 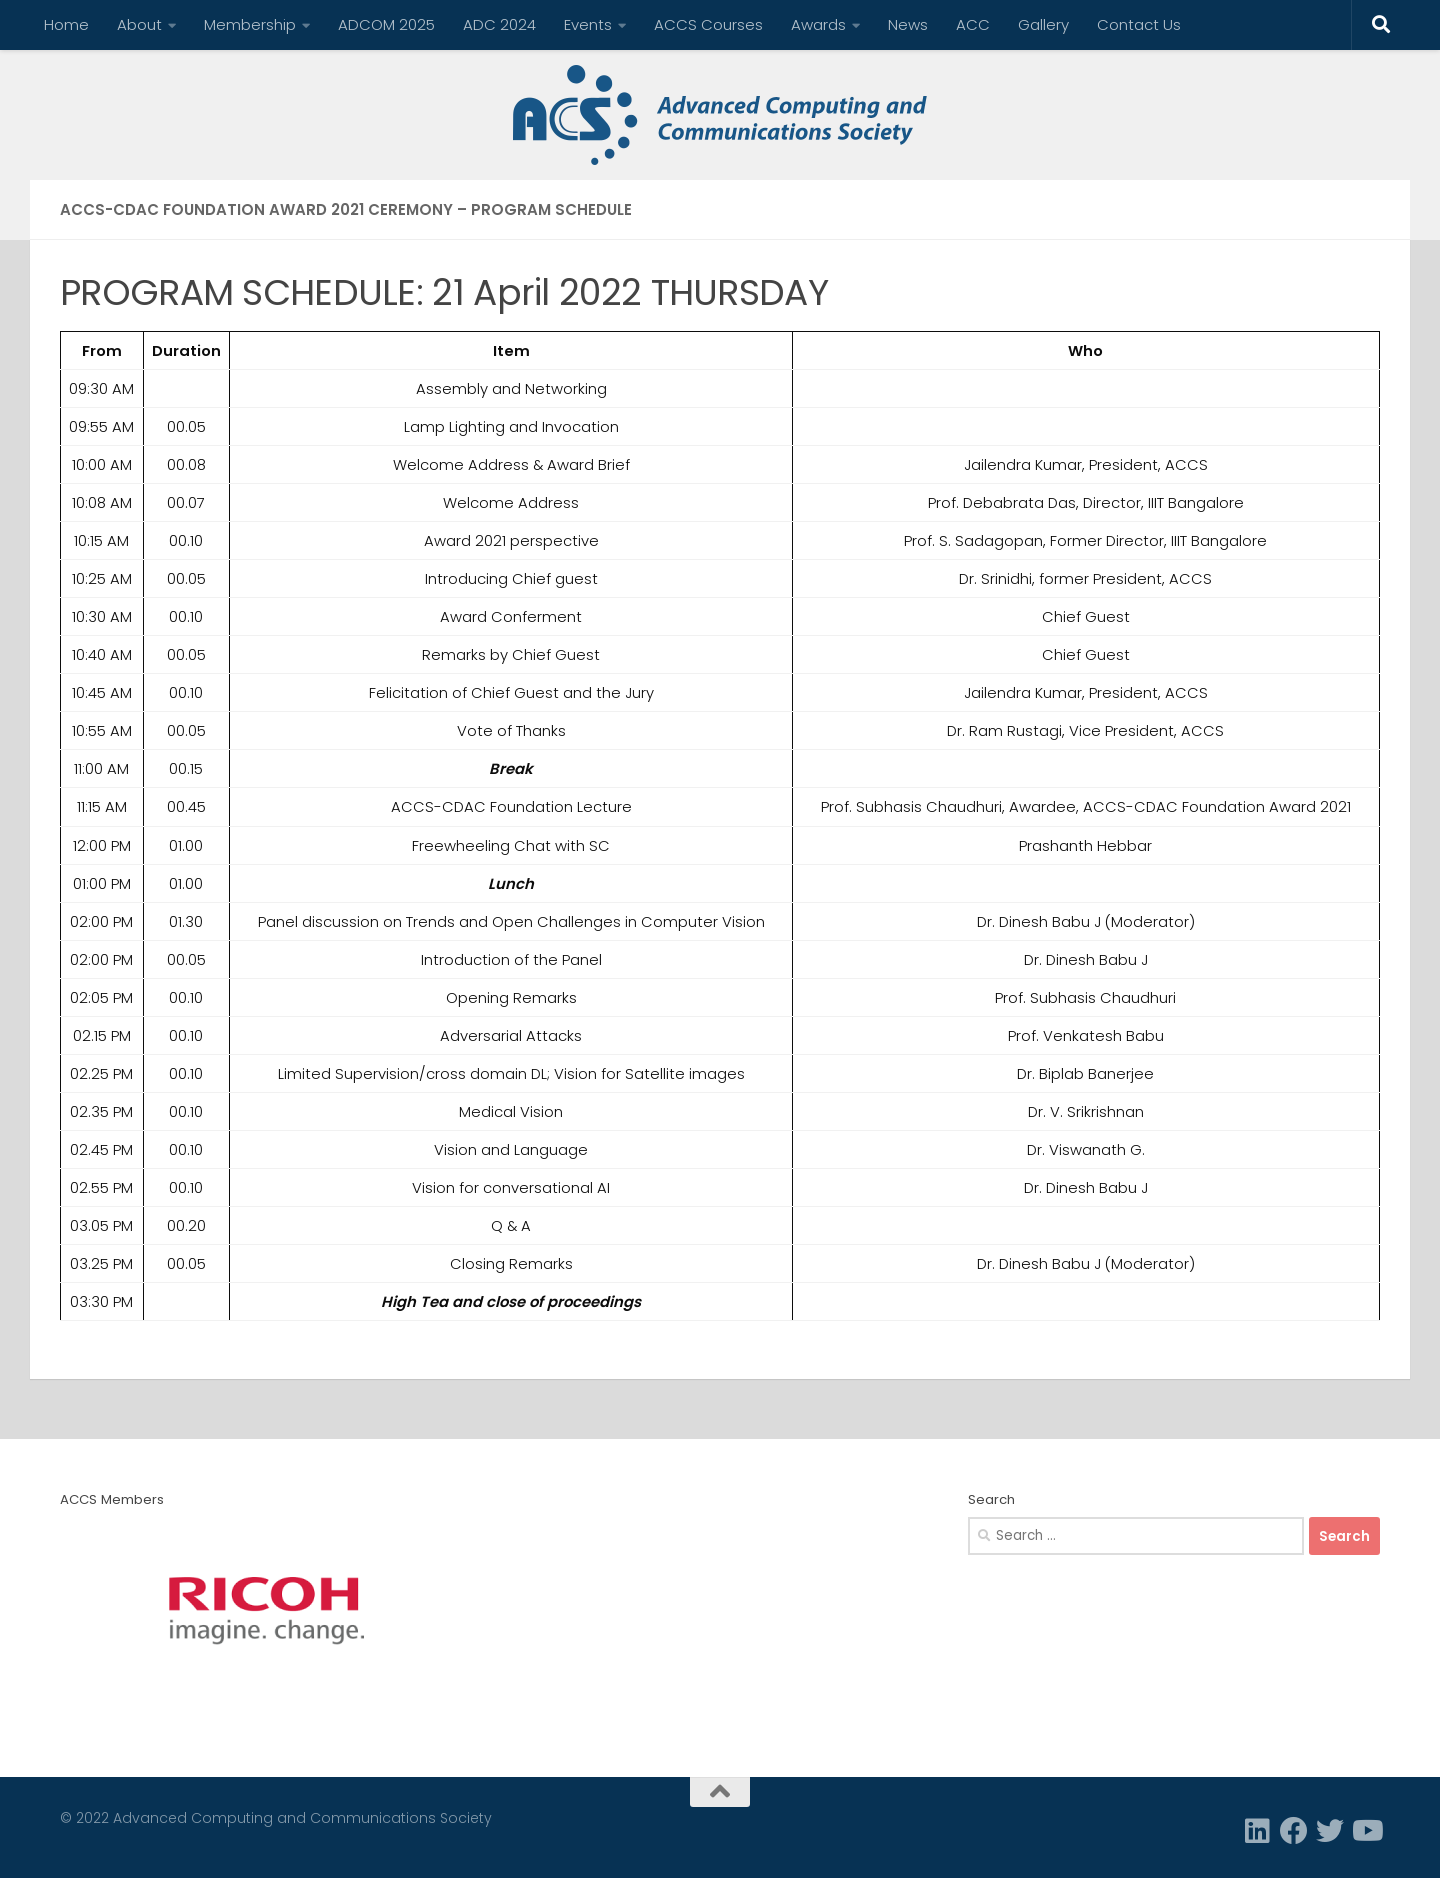 I want to click on Membership, so click(x=250, y=24).